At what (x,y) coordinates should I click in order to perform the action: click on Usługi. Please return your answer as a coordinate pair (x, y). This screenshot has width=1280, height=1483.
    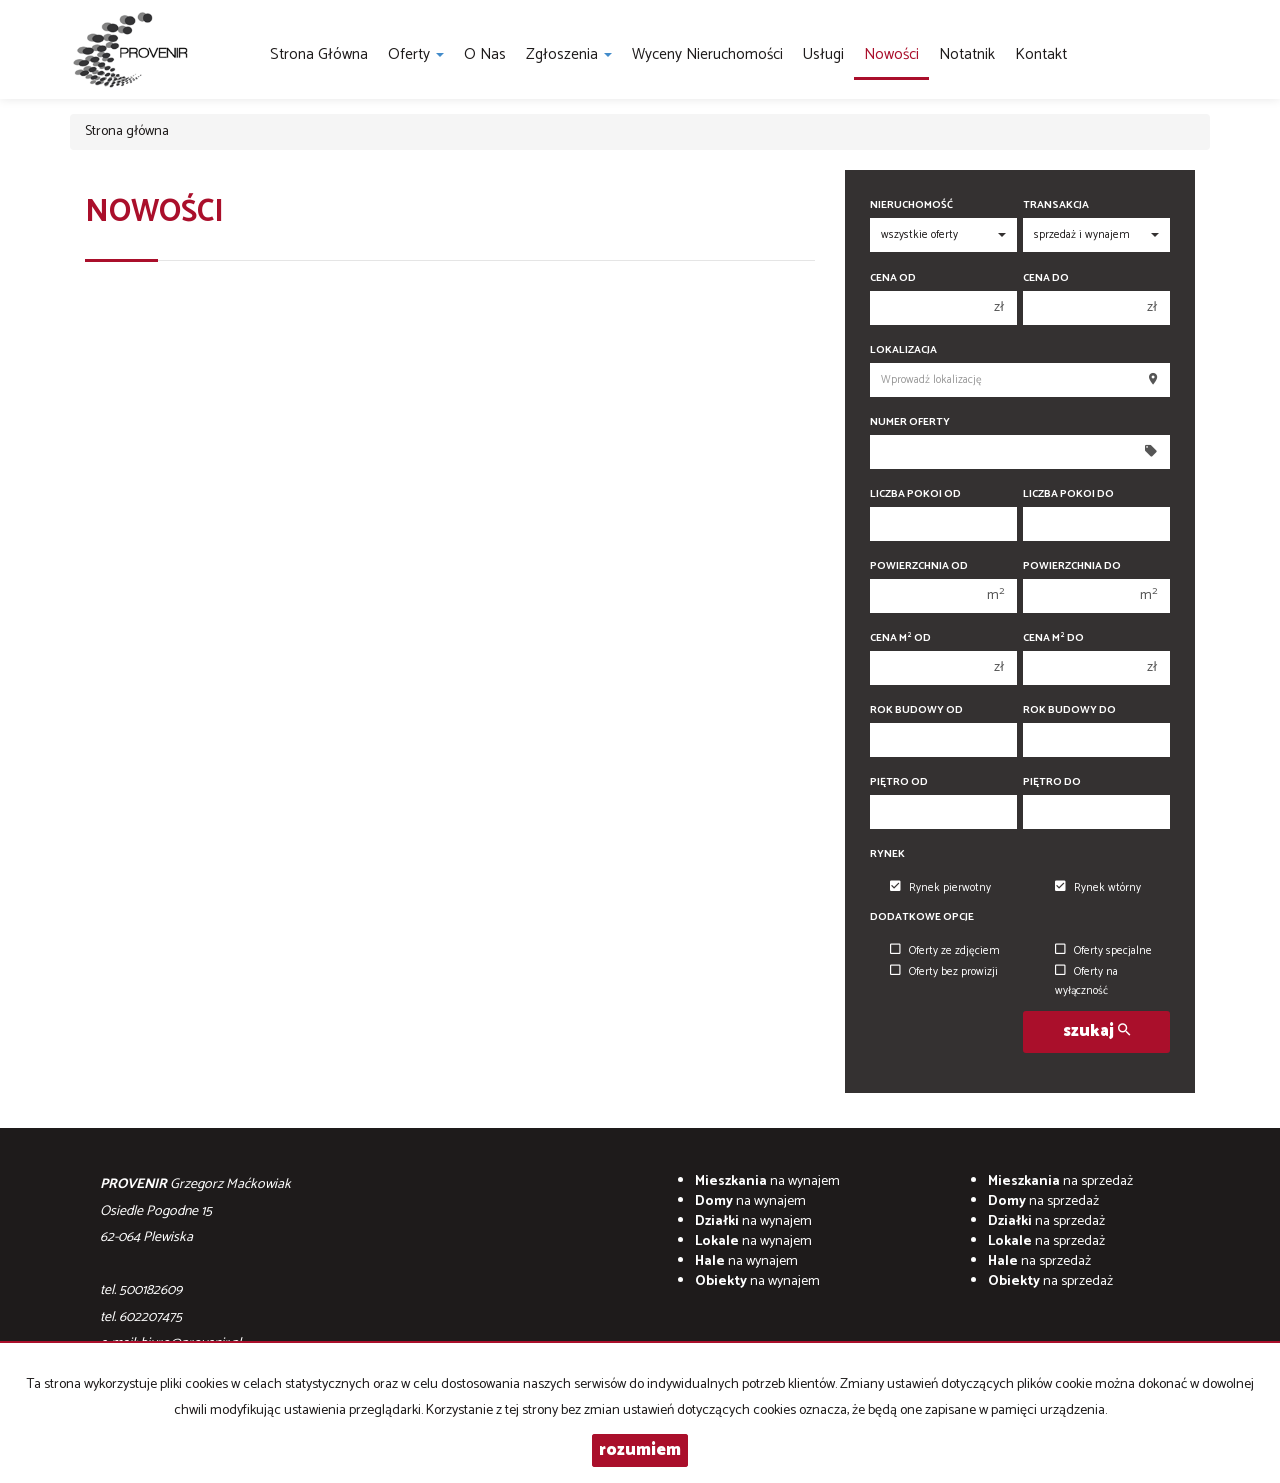
    Looking at the image, I should click on (823, 54).